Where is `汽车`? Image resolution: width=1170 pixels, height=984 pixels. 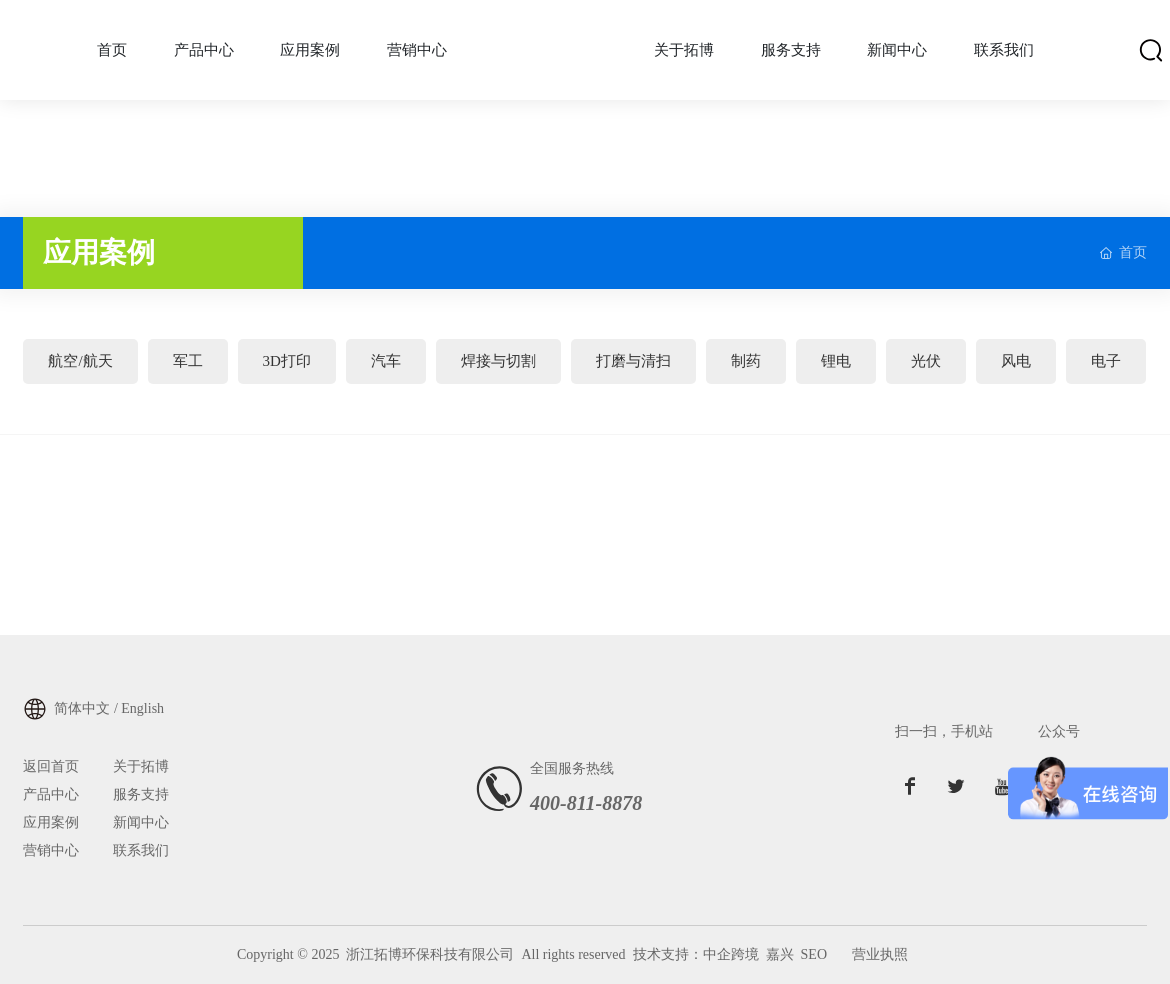
汽车 is located at coordinates (386, 361).